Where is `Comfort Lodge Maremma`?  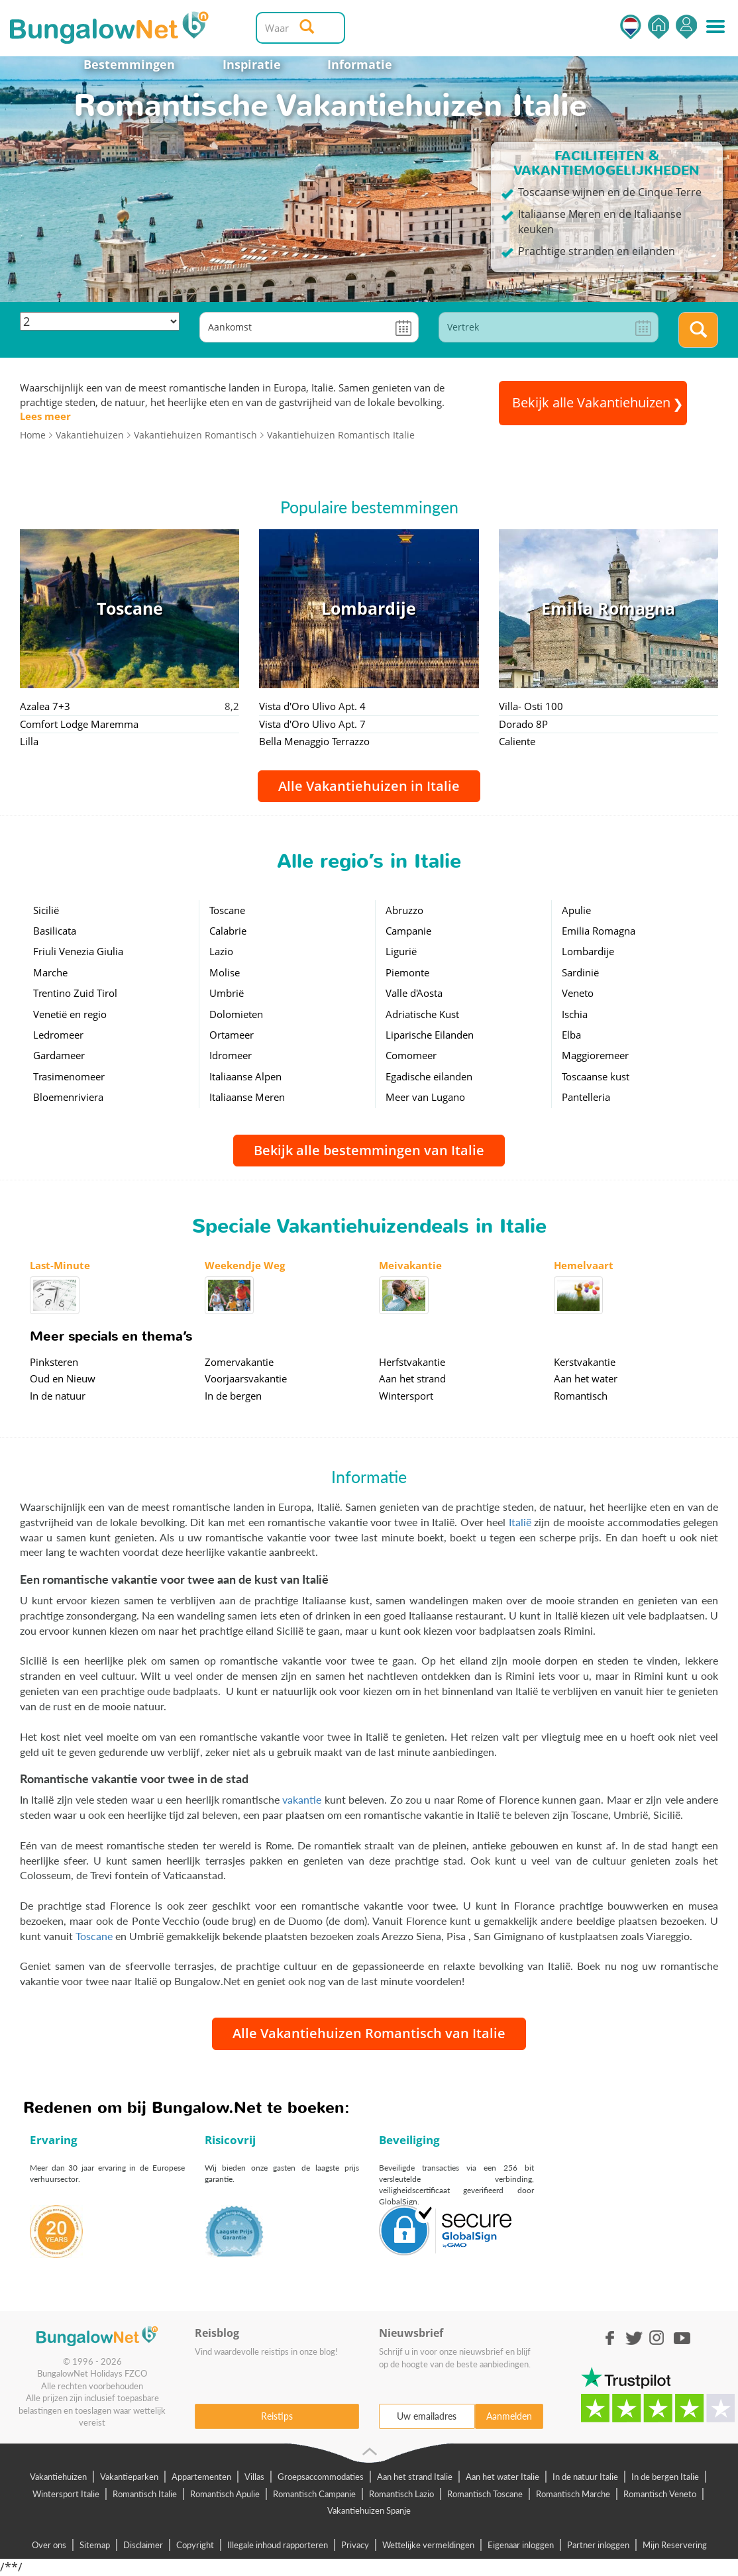 Comfort Lodge Maremma is located at coordinates (79, 724).